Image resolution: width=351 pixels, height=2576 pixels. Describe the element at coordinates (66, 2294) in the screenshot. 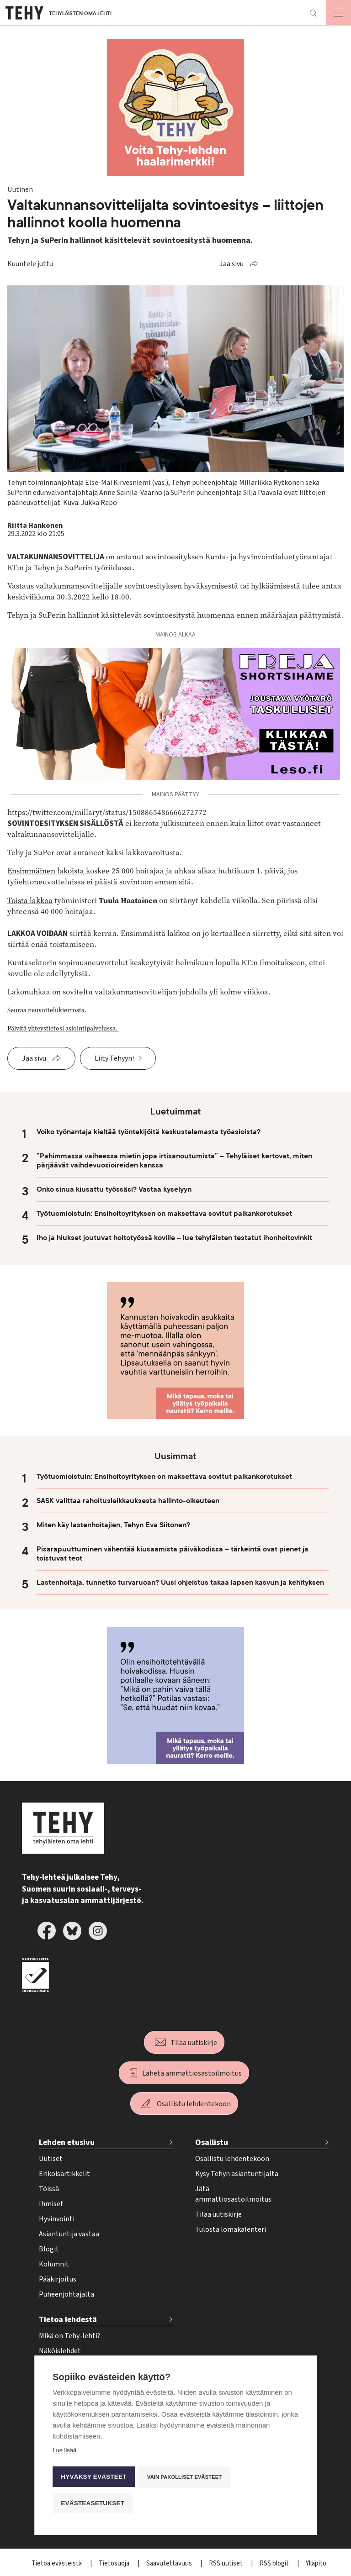

I see `Puheenjohtajalta` at that location.